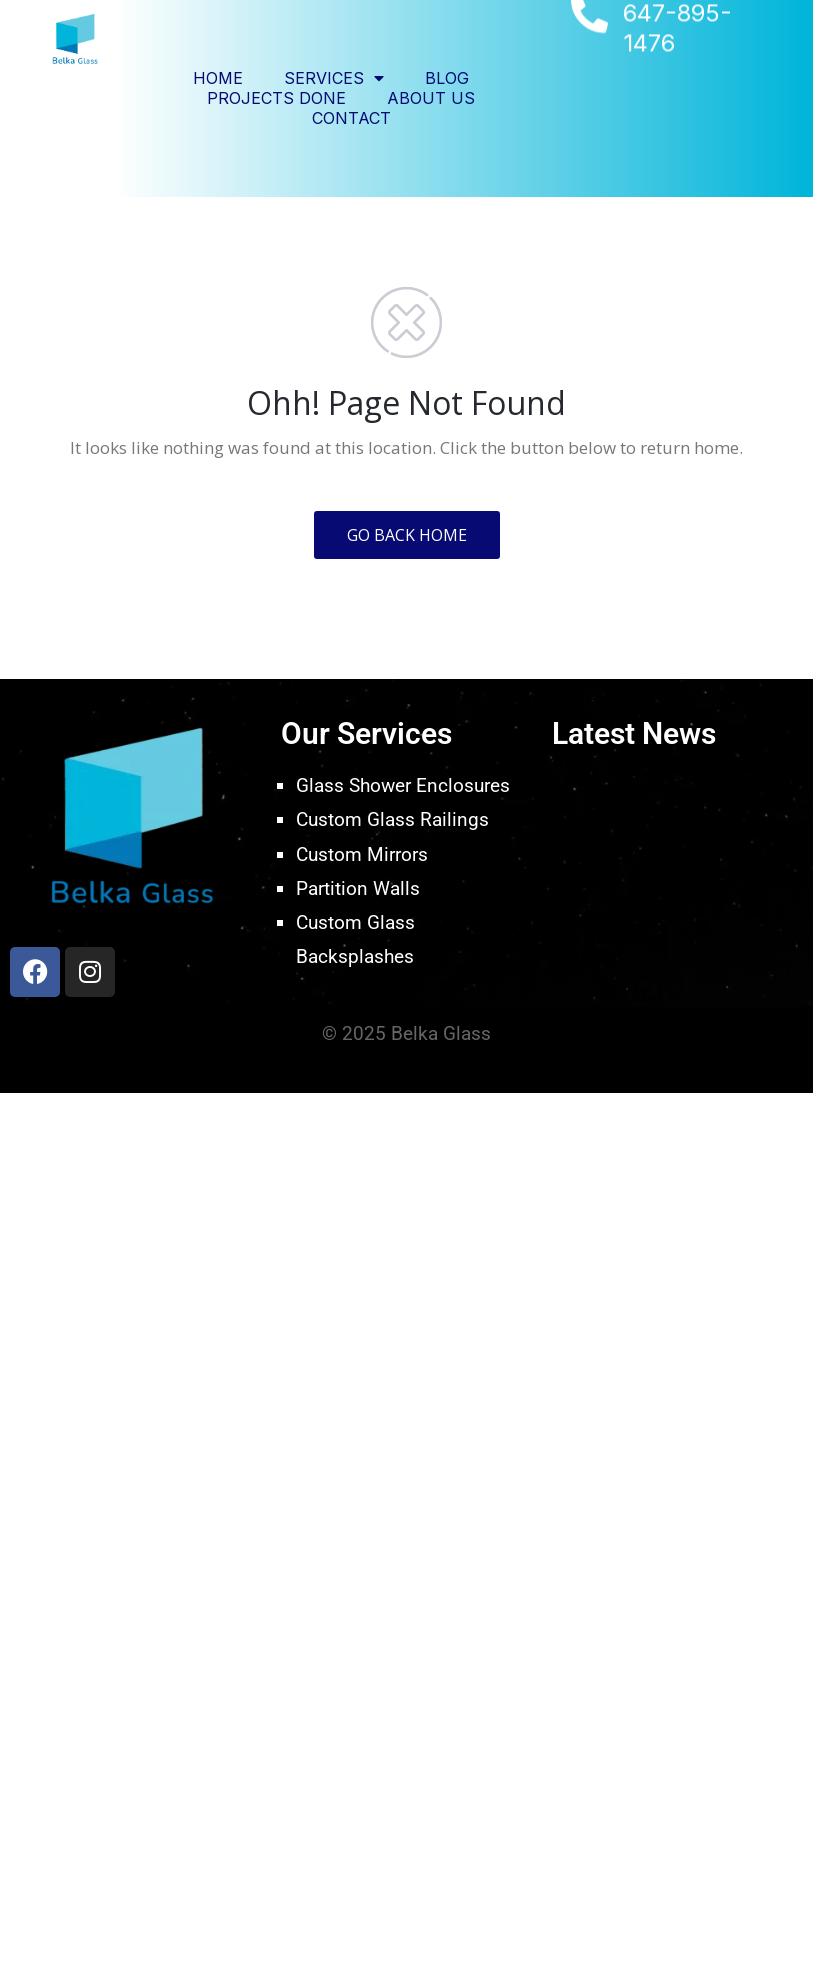  What do you see at coordinates (677, 46) in the screenshot?
I see `647-895-1476` at bounding box center [677, 46].